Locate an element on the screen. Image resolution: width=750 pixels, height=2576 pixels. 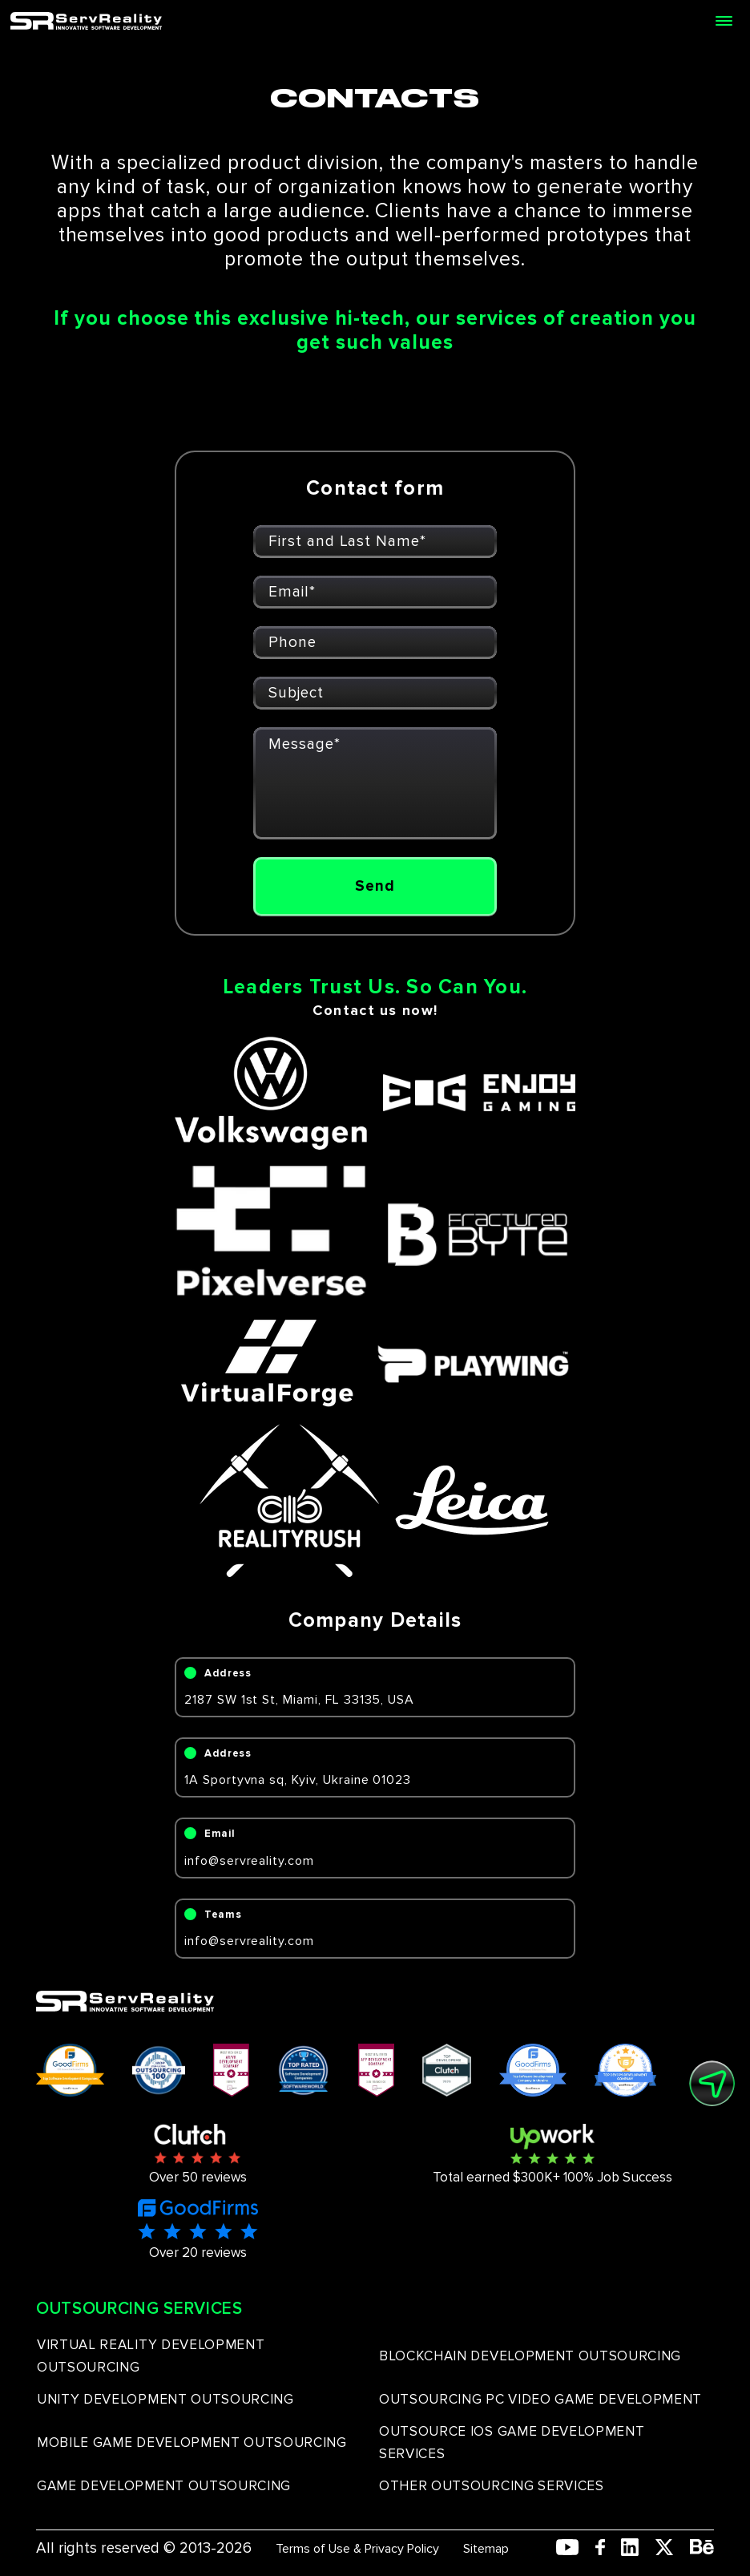
UNITY DEVELOPMENT OUTSOURCING is located at coordinates (165, 2399).